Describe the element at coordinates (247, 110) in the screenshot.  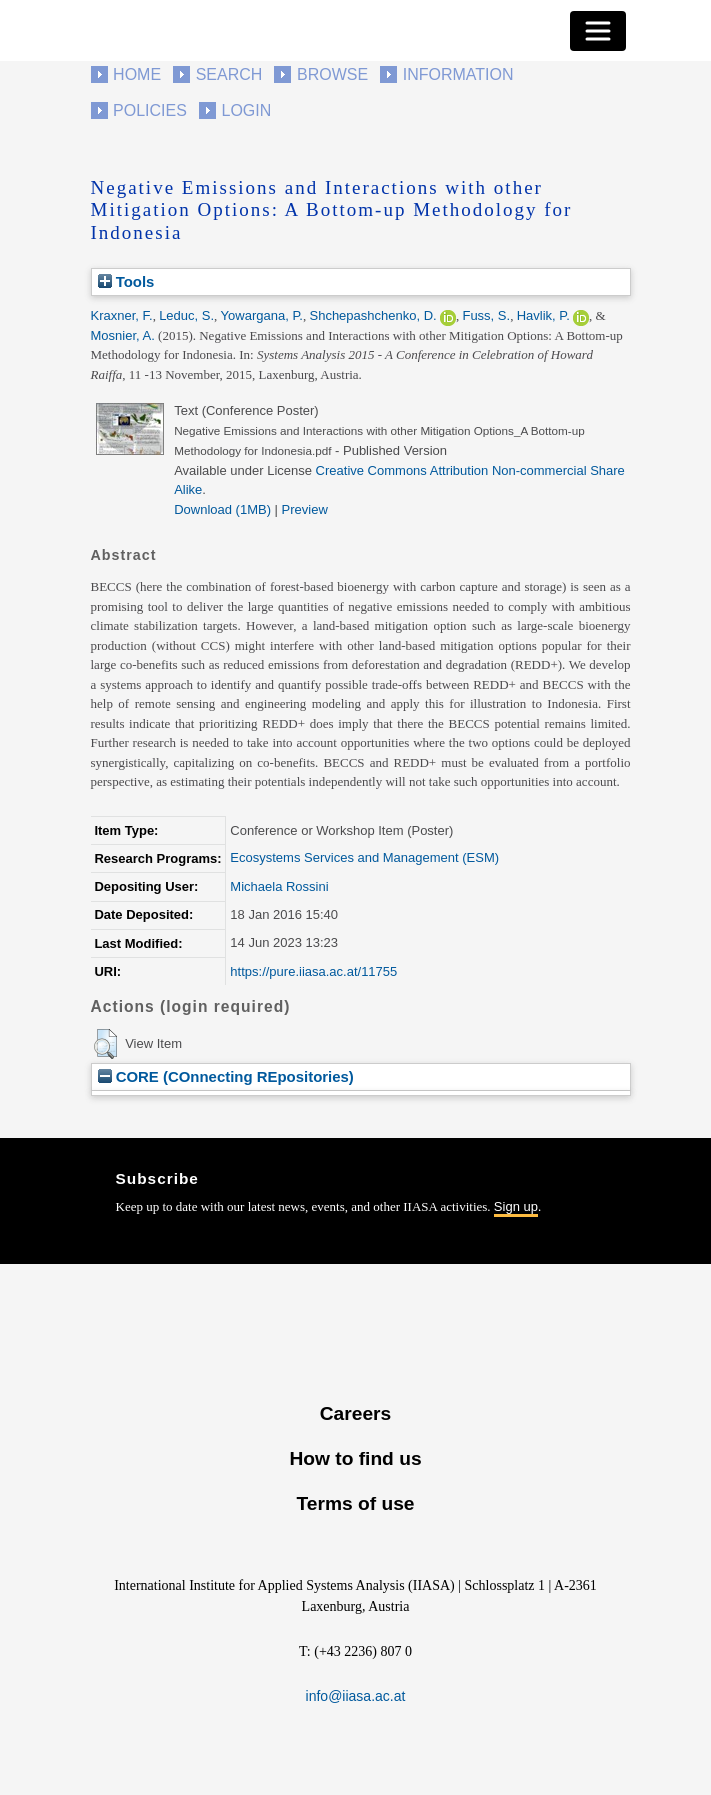
I see `Login` at that location.